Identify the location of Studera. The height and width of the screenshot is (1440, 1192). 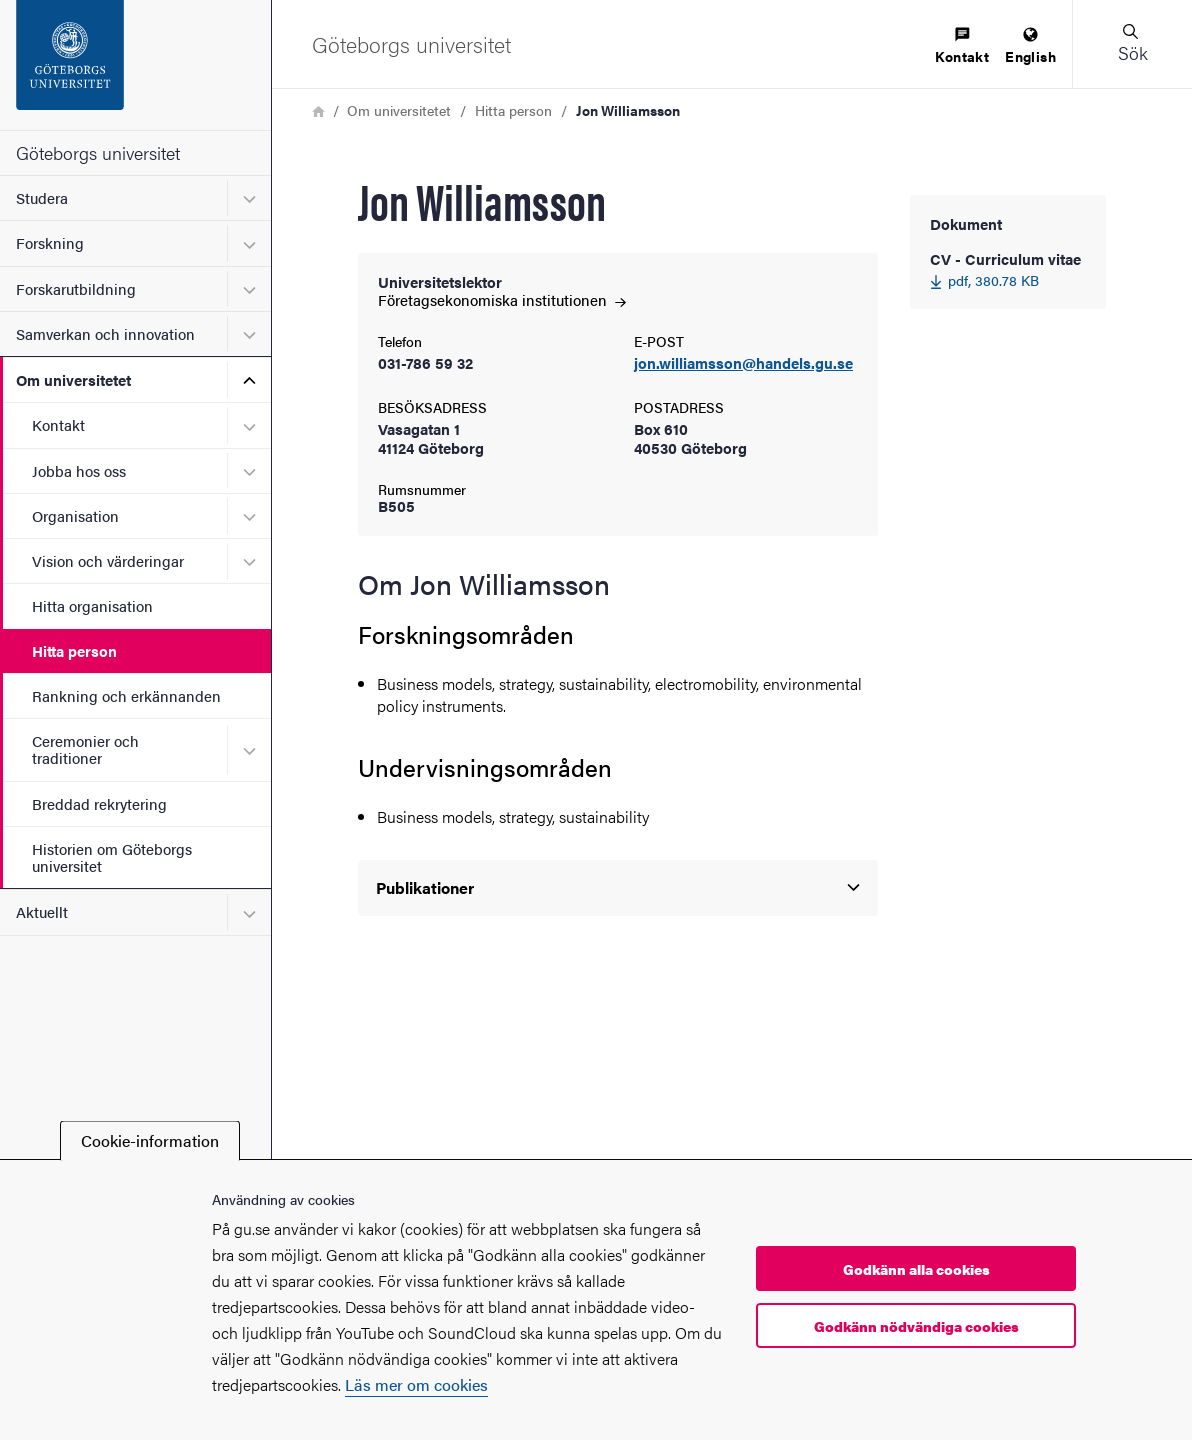
(42, 197).